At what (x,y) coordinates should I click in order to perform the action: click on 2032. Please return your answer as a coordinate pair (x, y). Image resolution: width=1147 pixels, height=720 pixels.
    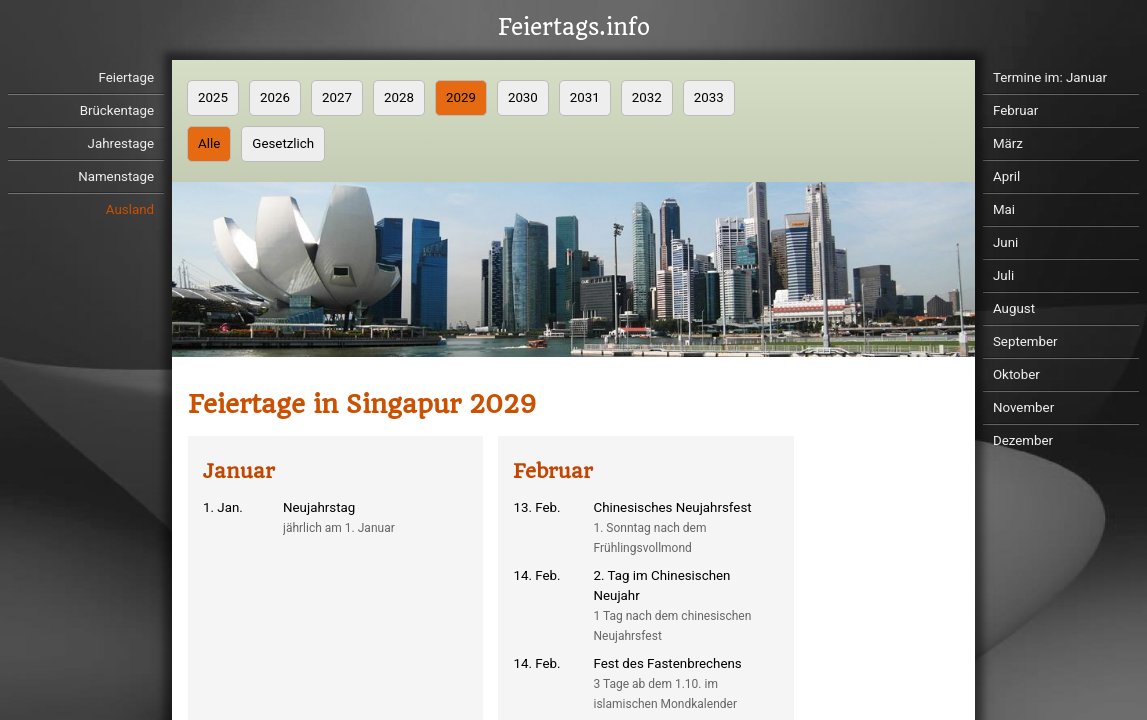
    Looking at the image, I should click on (647, 97).